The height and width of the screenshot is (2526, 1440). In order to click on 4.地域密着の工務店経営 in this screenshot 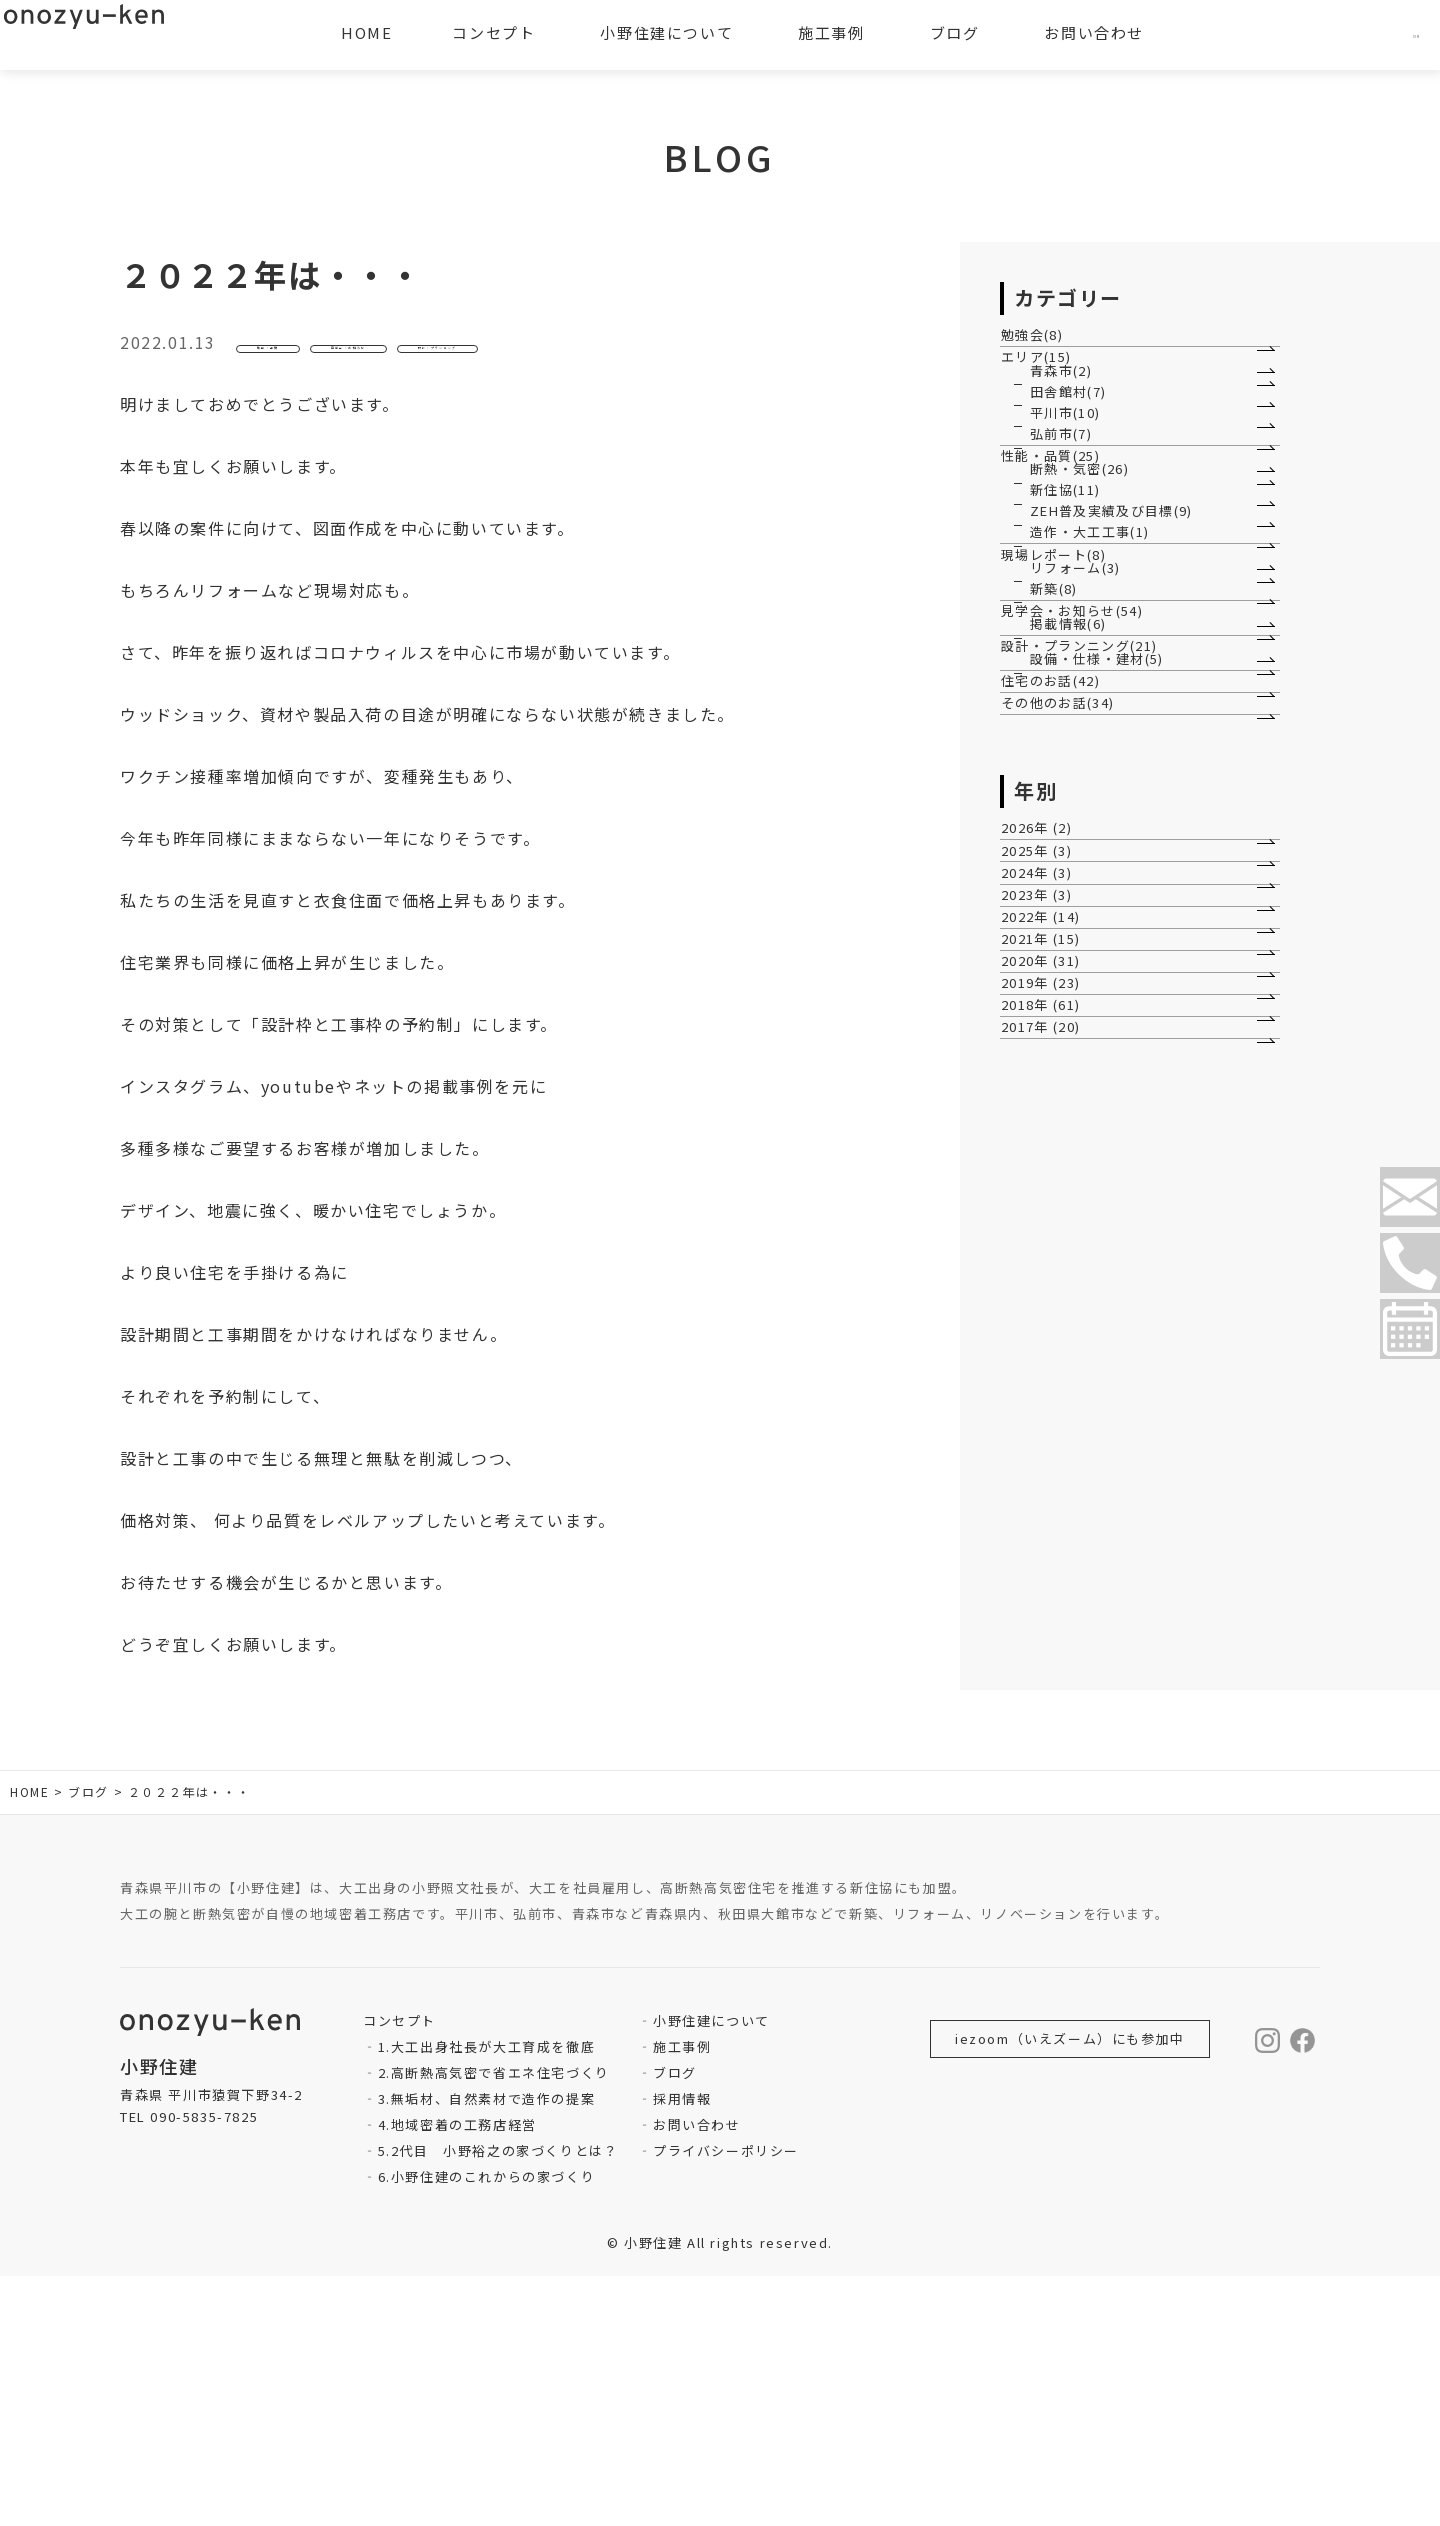, I will do `click(457, 2374)`.